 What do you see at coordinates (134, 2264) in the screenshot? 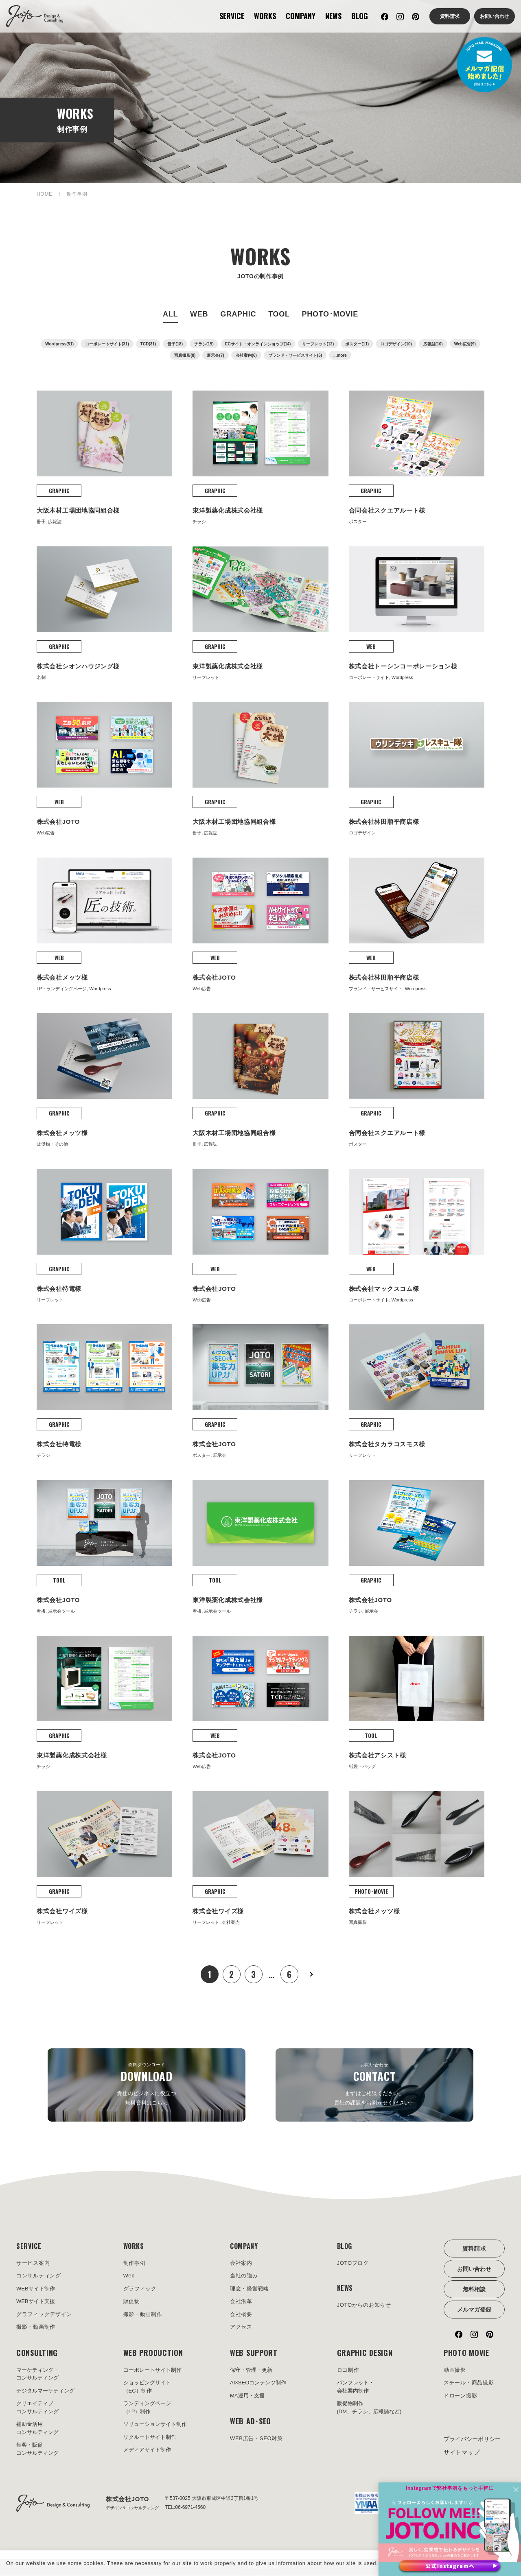
I see `制作事例` at bounding box center [134, 2264].